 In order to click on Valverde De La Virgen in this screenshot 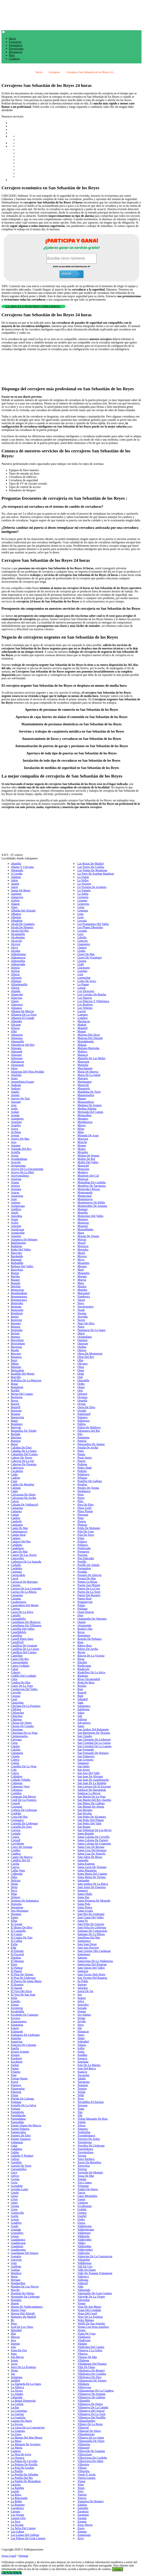, I will do `click(91, 2296)`.